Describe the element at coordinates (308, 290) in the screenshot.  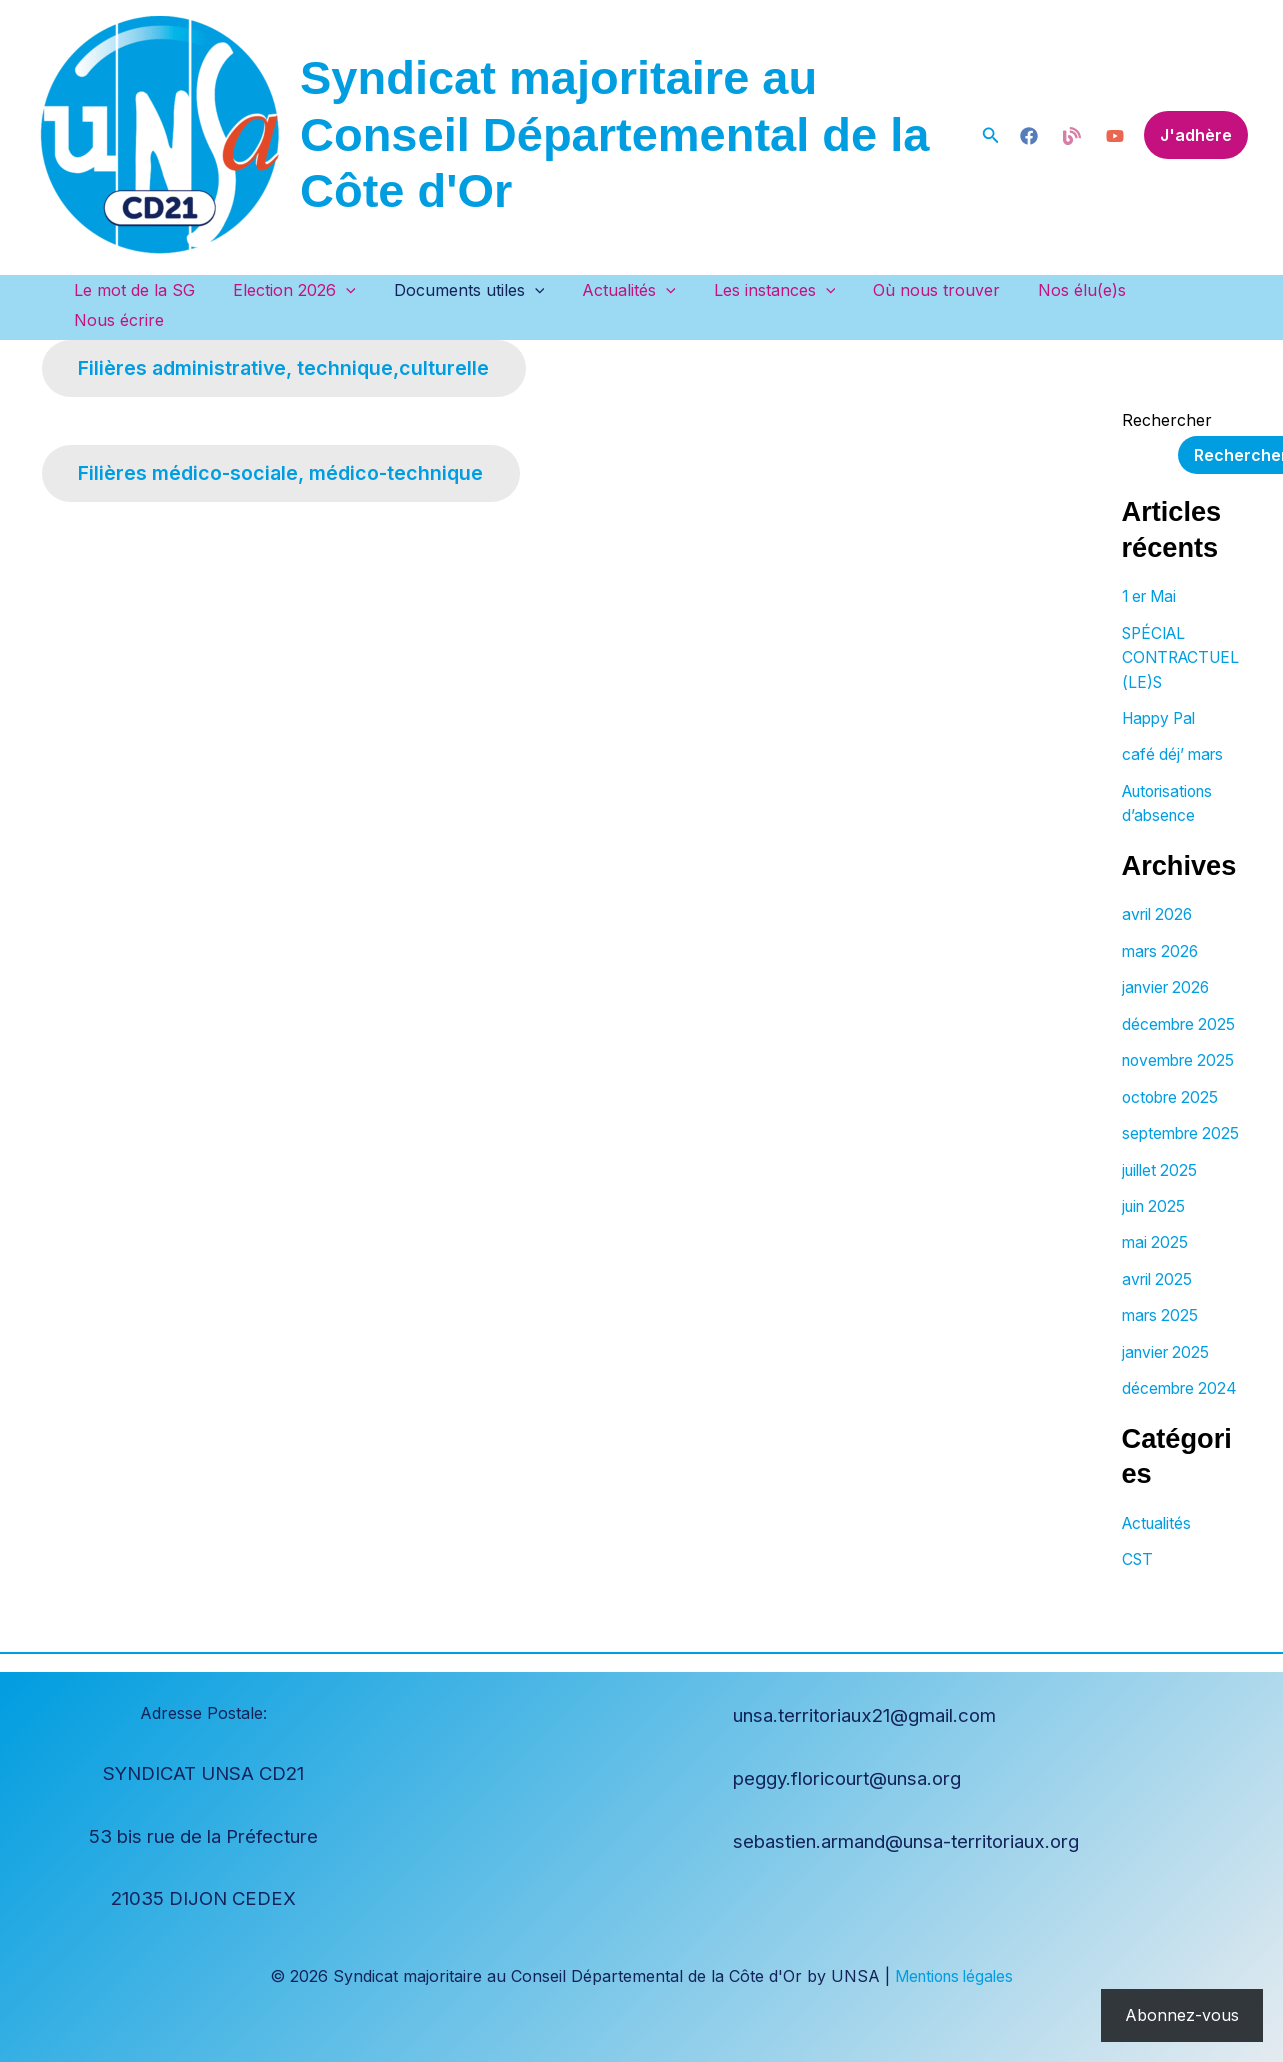
I see `Election 2026` at that location.